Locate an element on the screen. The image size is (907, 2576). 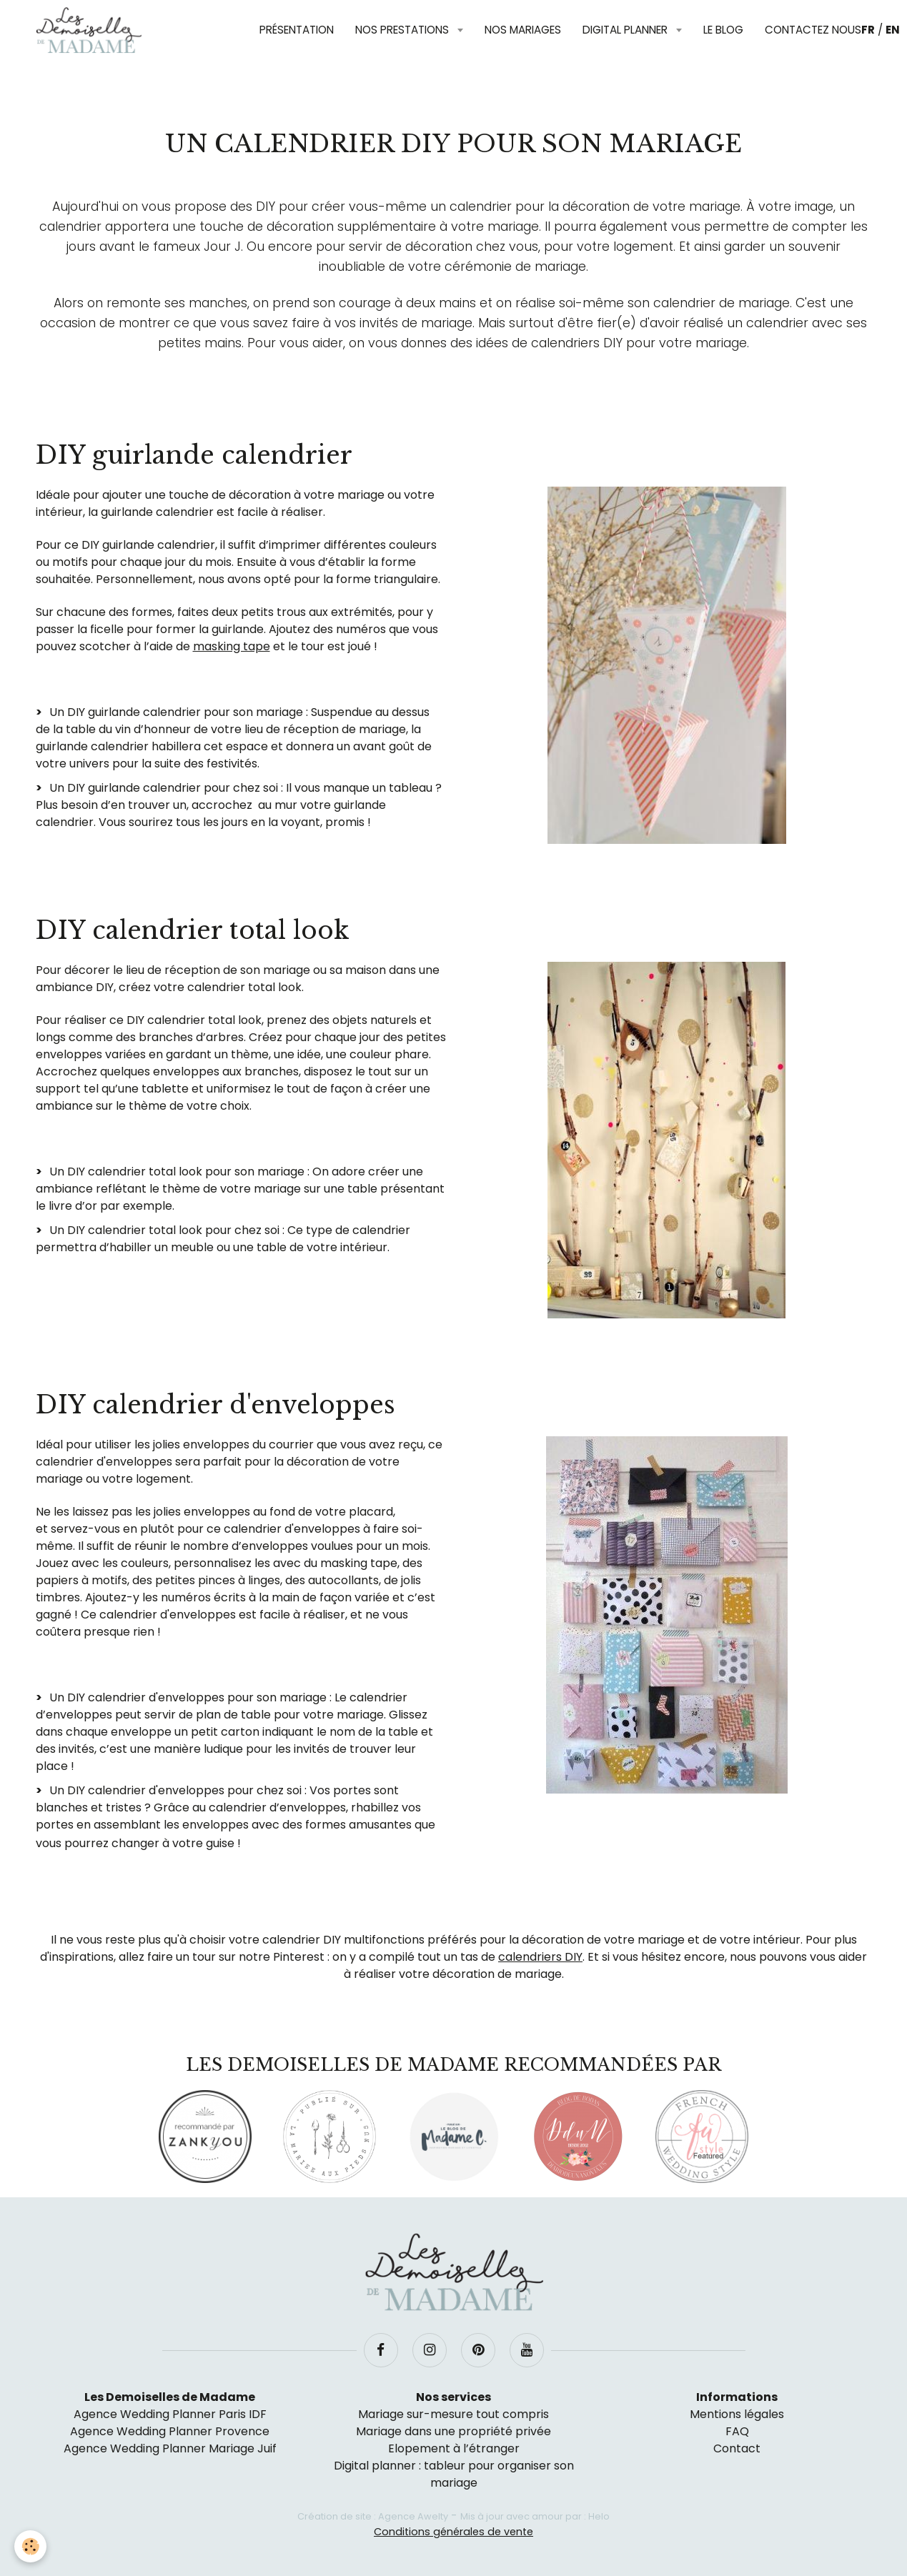
Nos mariages is located at coordinates (523, 29).